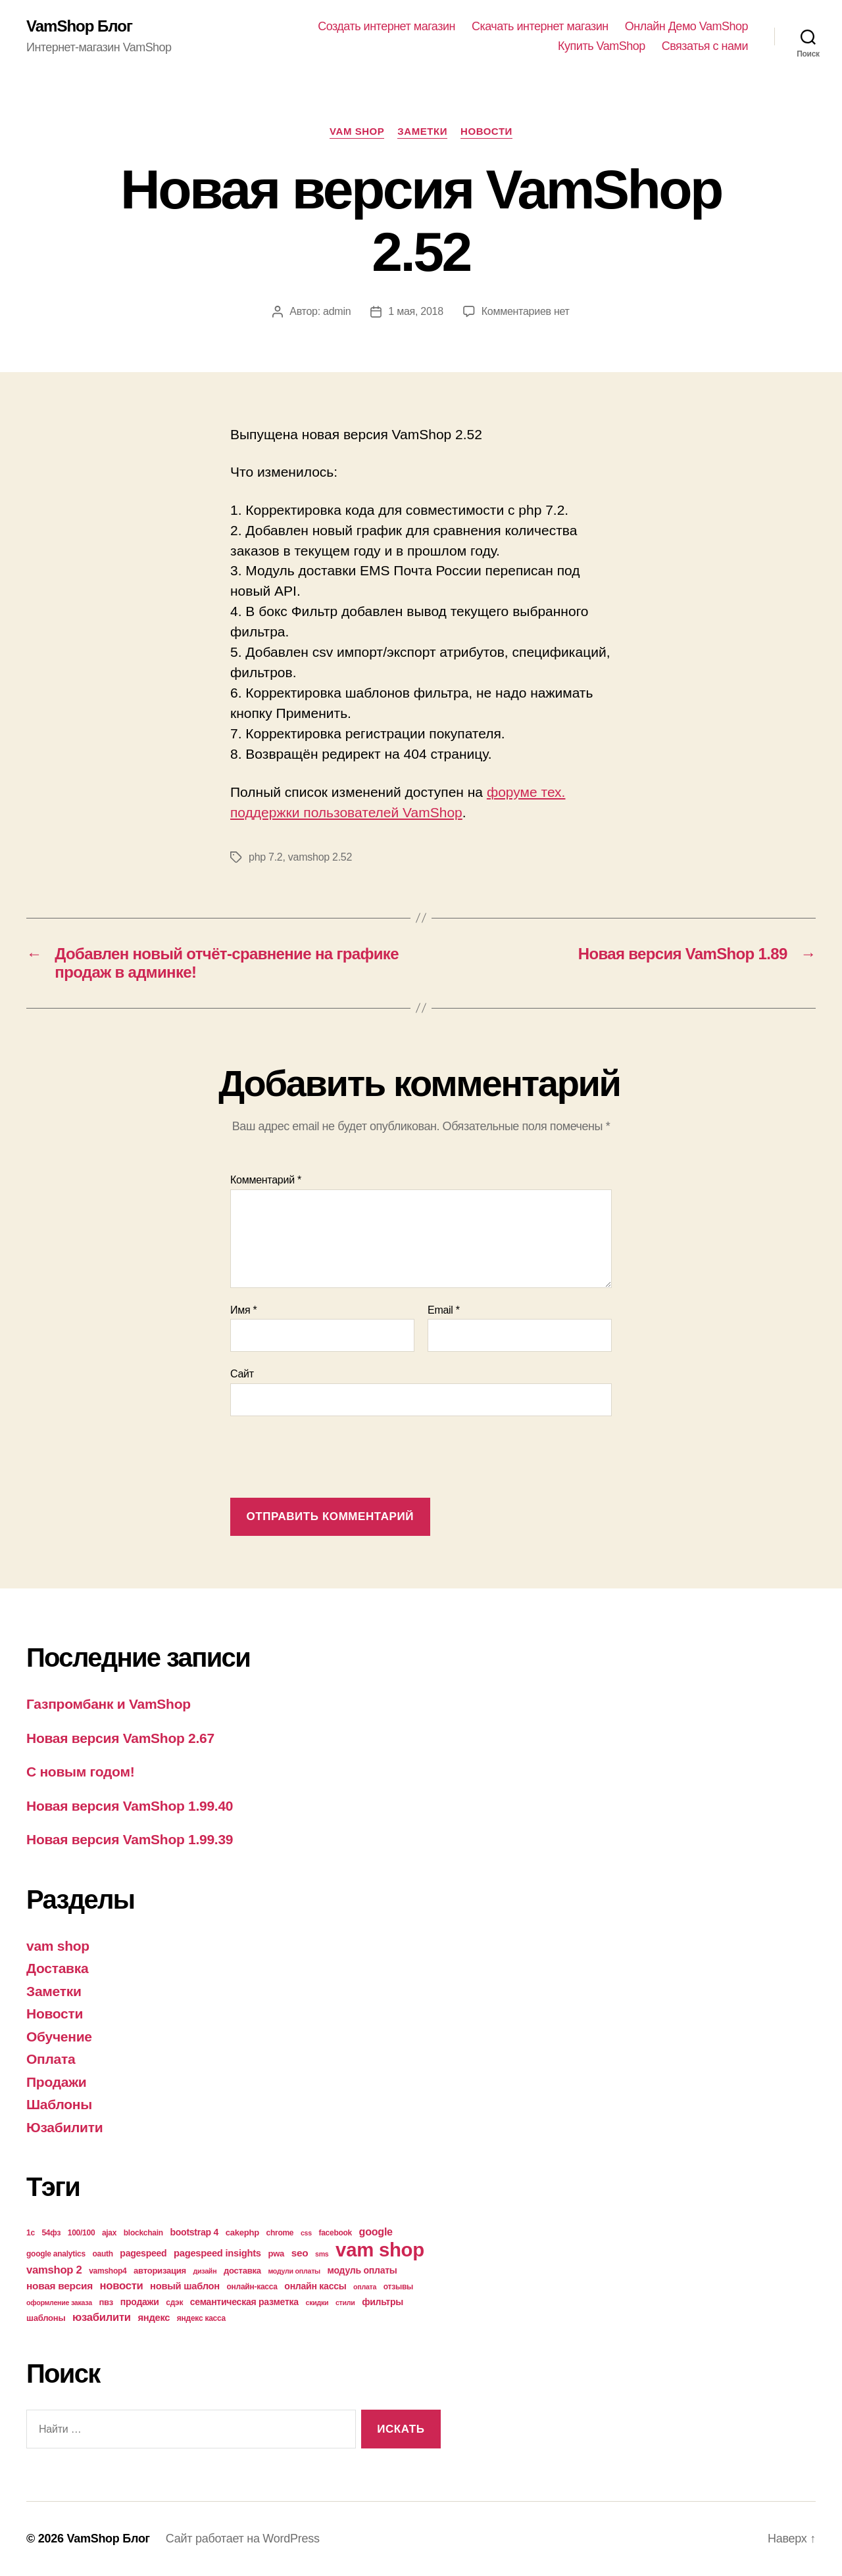 The image size is (842, 2576). What do you see at coordinates (174, 2302) in the screenshot?
I see `сдэк [сдэк (4 элемента)]` at bounding box center [174, 2302].